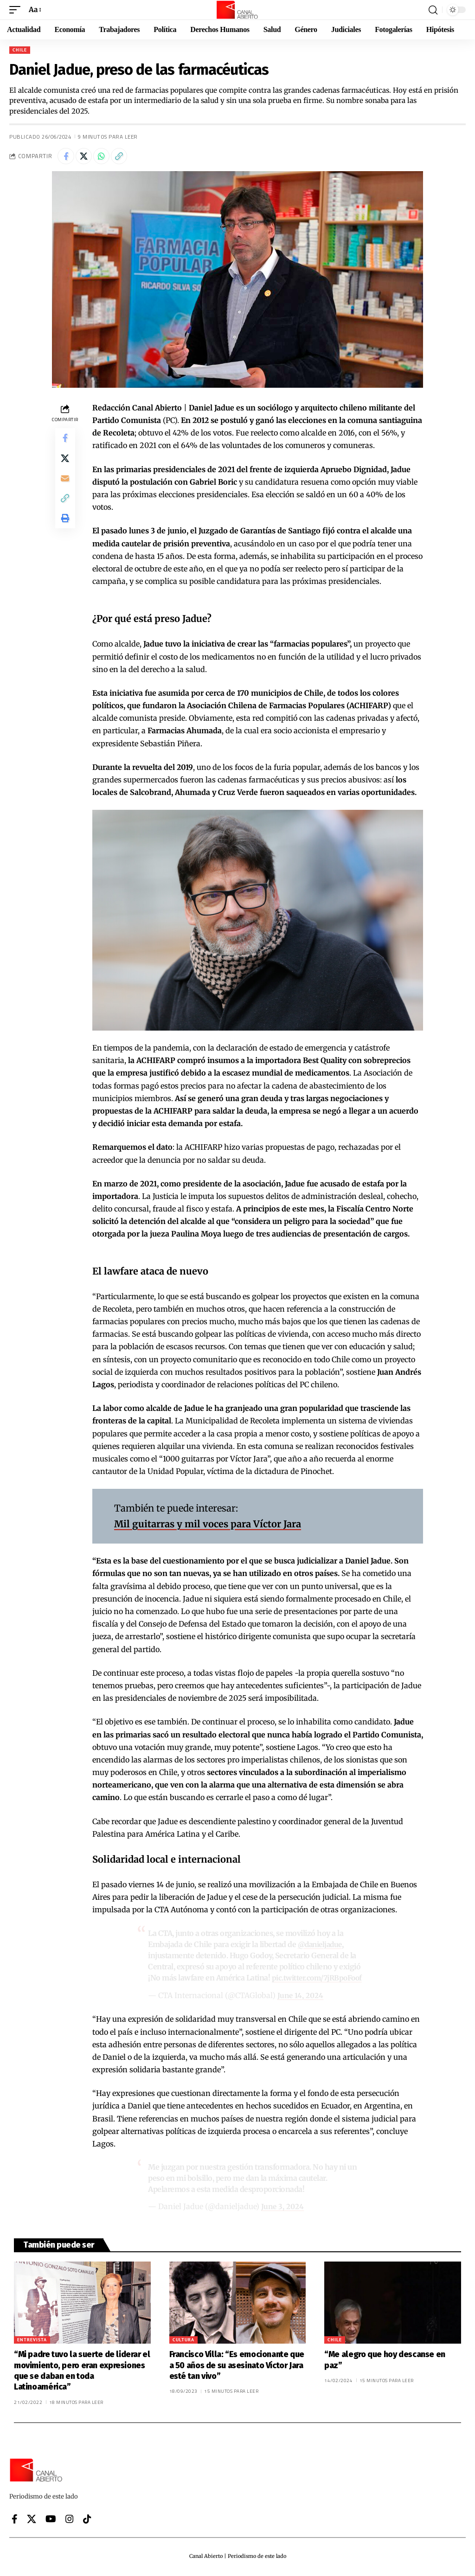 Image resolution: width=475 pixels, height=2576 pixels. What do you see at coordinates (183, 2342) in the screenshot?
I see `Cultura` at bounding box center [183, 2342].